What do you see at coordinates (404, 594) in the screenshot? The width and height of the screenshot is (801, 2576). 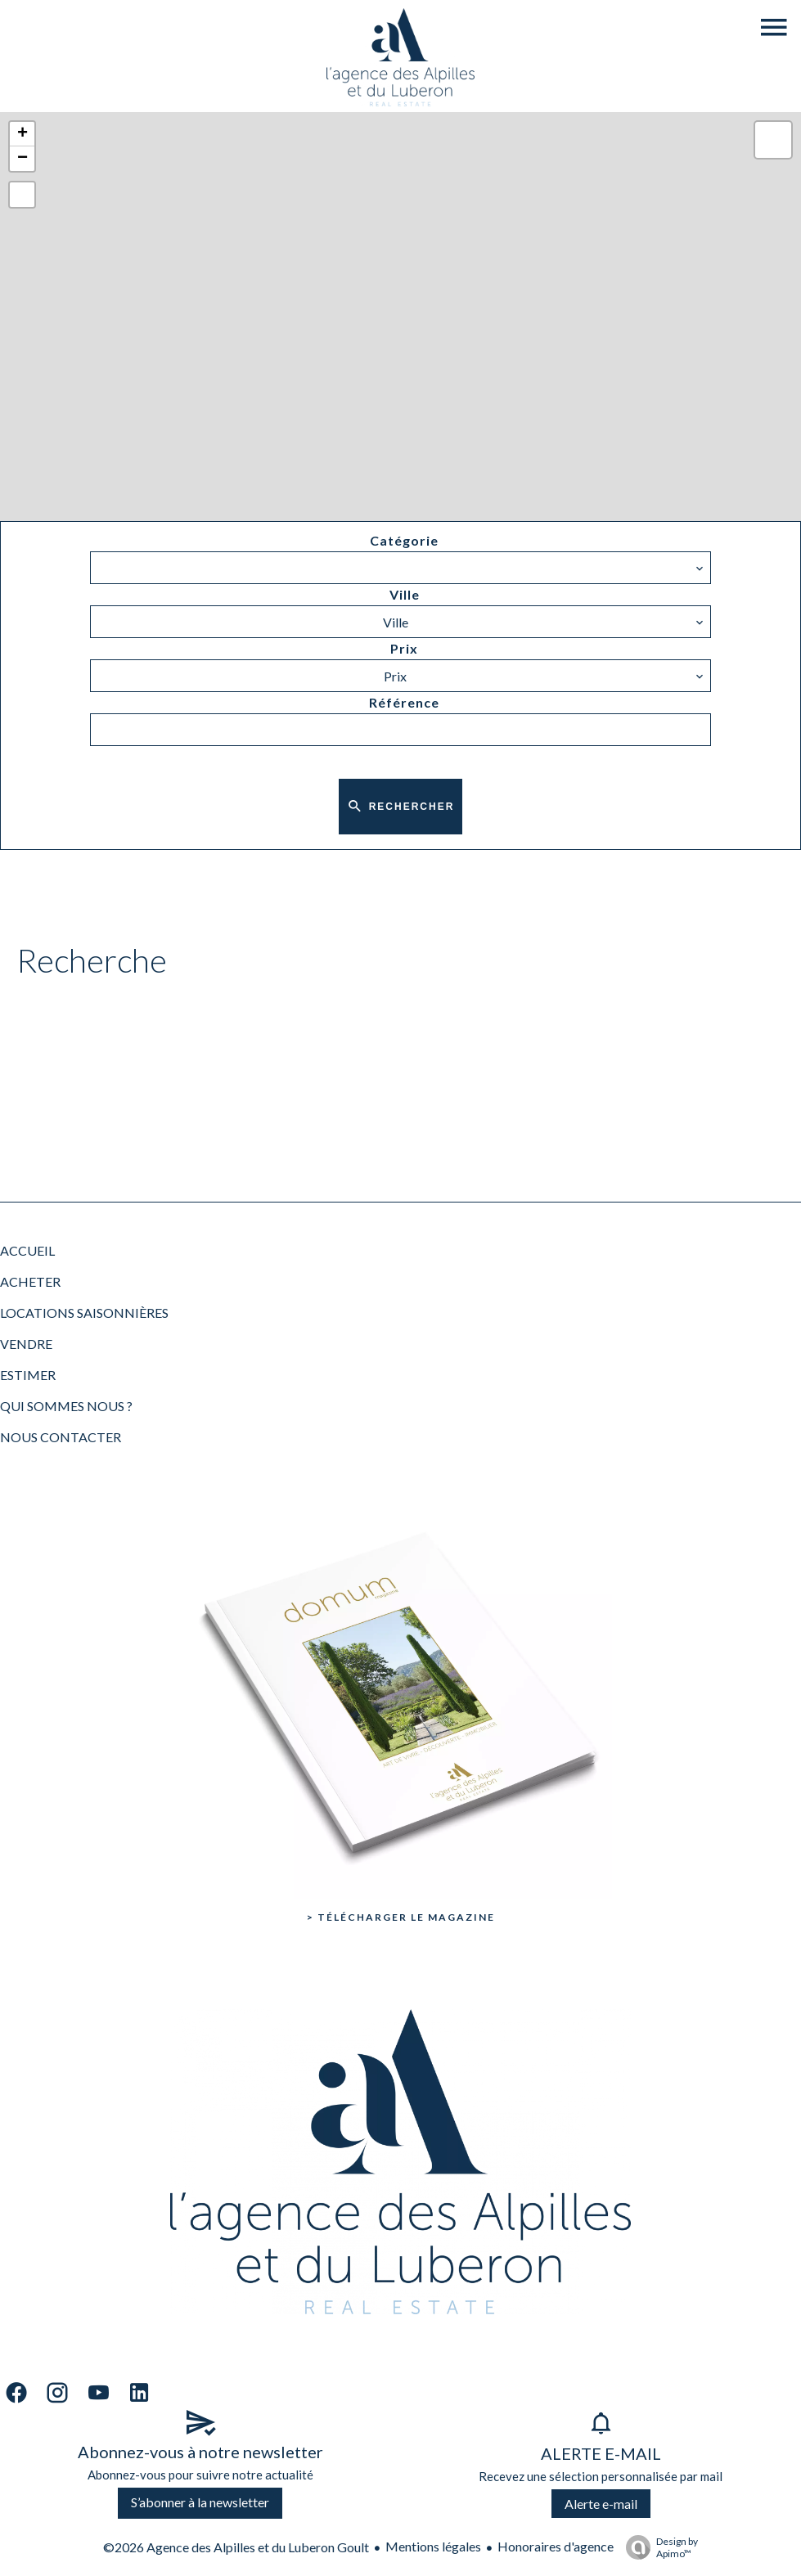 I see `Ville` at bounding box center [404, 594].